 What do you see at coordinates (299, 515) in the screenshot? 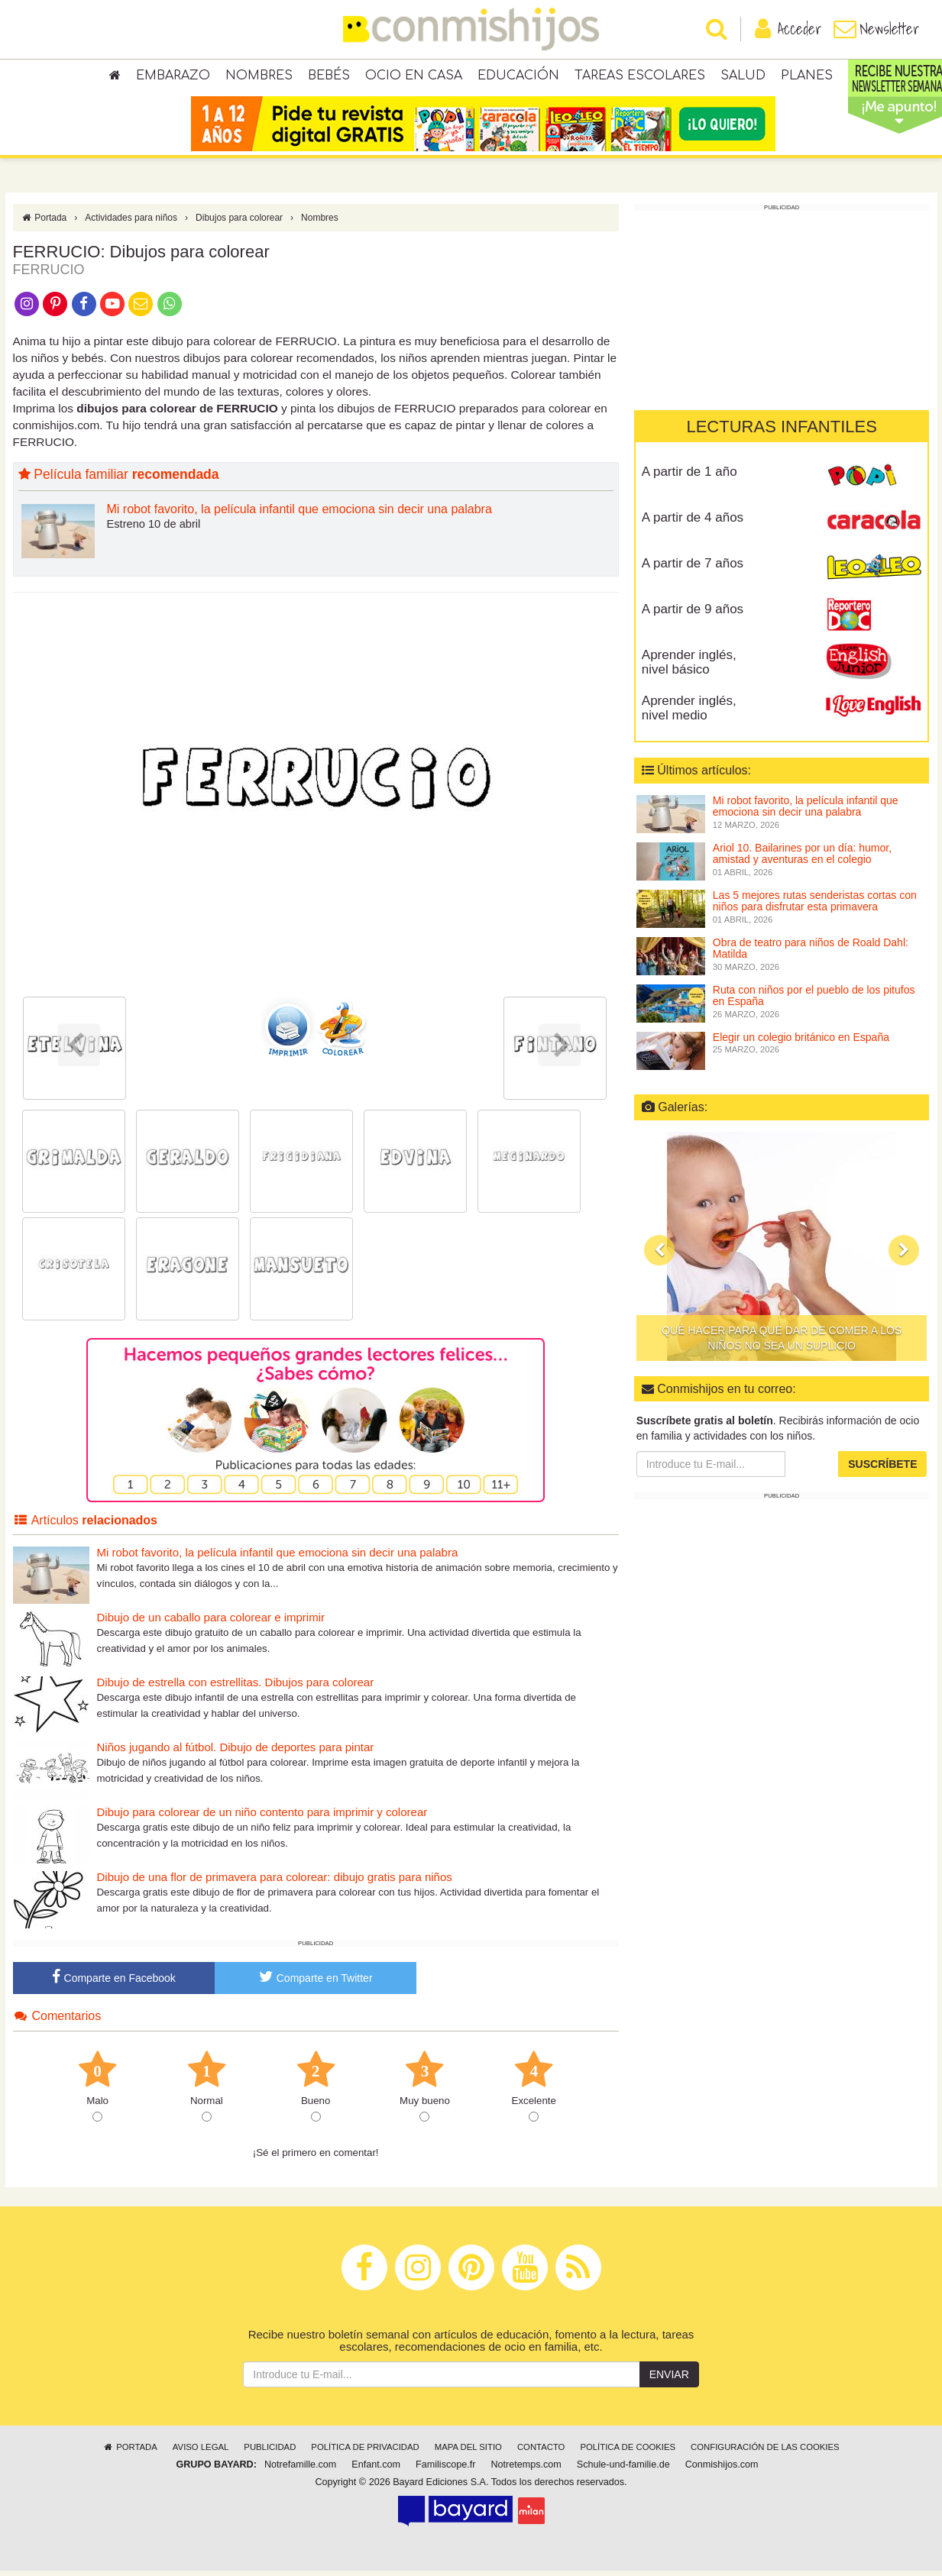
I see `Mi robot favorito, la película infantil que emociona sin decir una palabra` at bounding box center [299, 515].